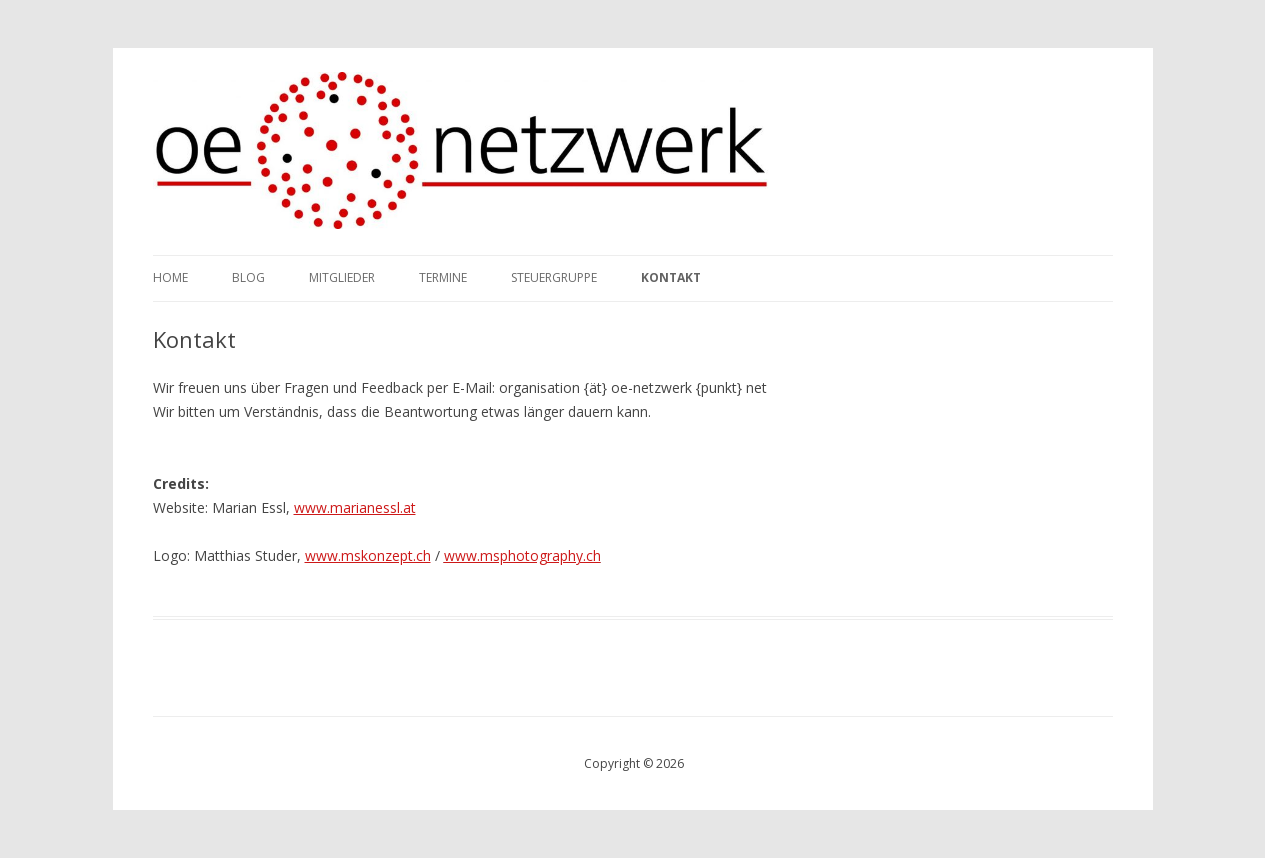  I want to click on www.mskonzept.ch, so click(368, 555).